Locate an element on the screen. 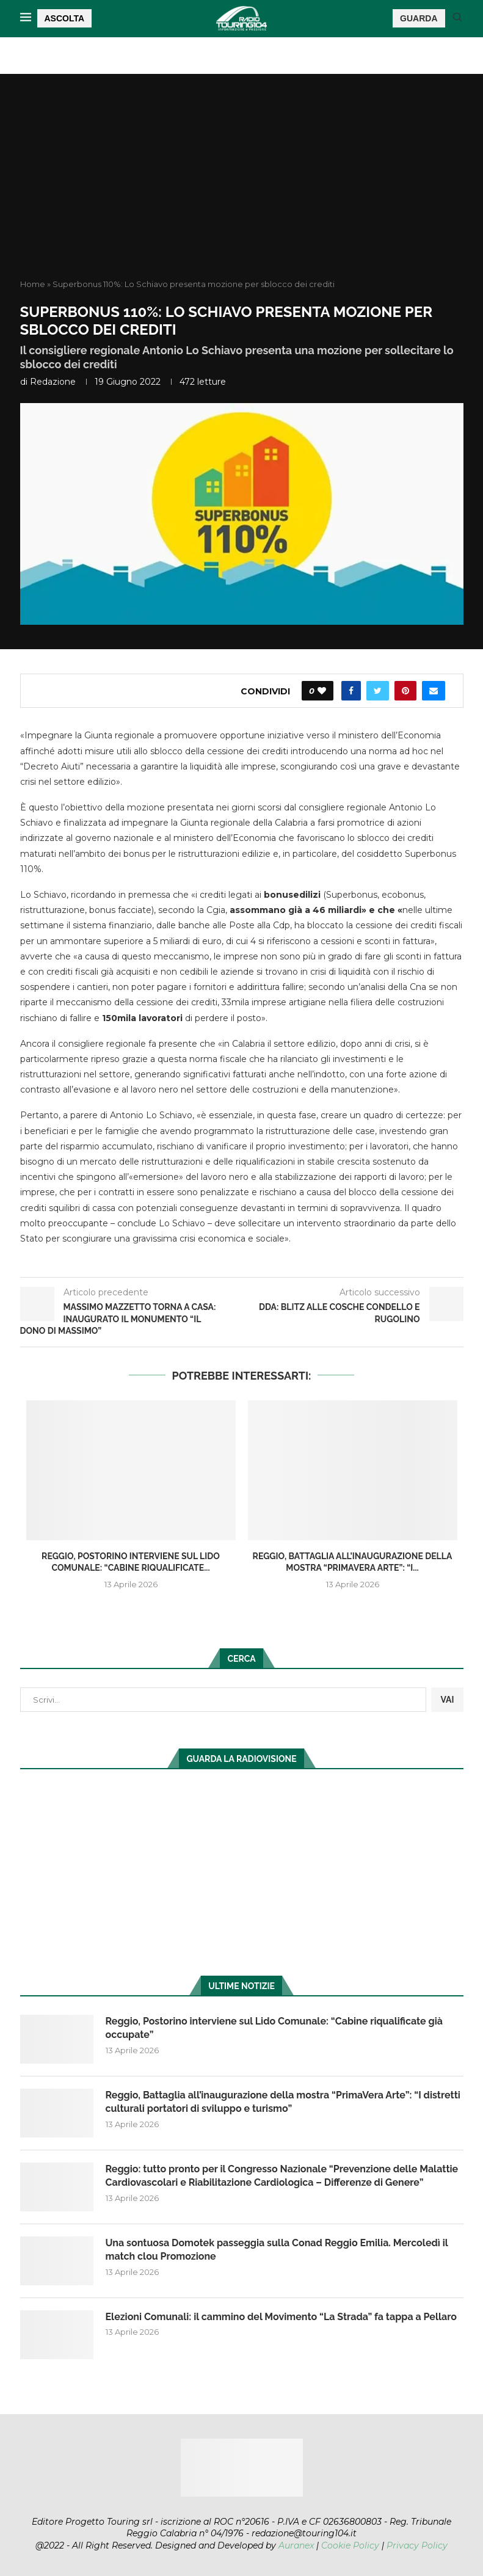  [Share on Facebook] is located at coordinates (351, 690).